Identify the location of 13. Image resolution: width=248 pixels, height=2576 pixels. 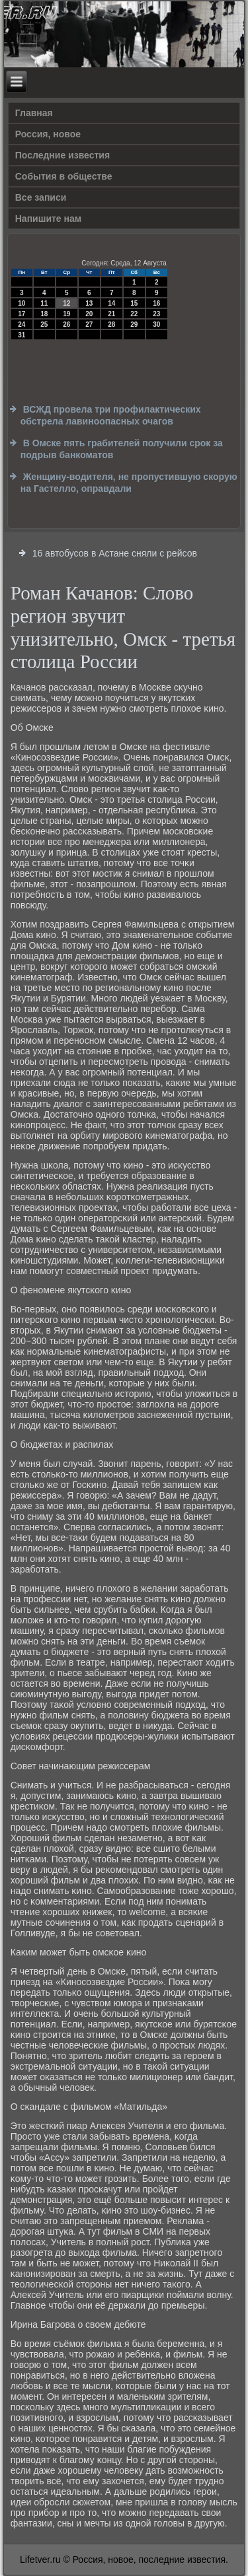
(89, 303).